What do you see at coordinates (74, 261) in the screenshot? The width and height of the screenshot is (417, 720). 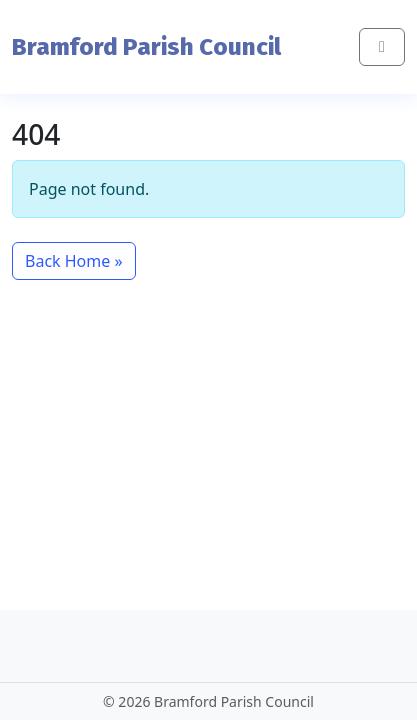 I see `Back Home » [button]` at bounding box center [74, 261].